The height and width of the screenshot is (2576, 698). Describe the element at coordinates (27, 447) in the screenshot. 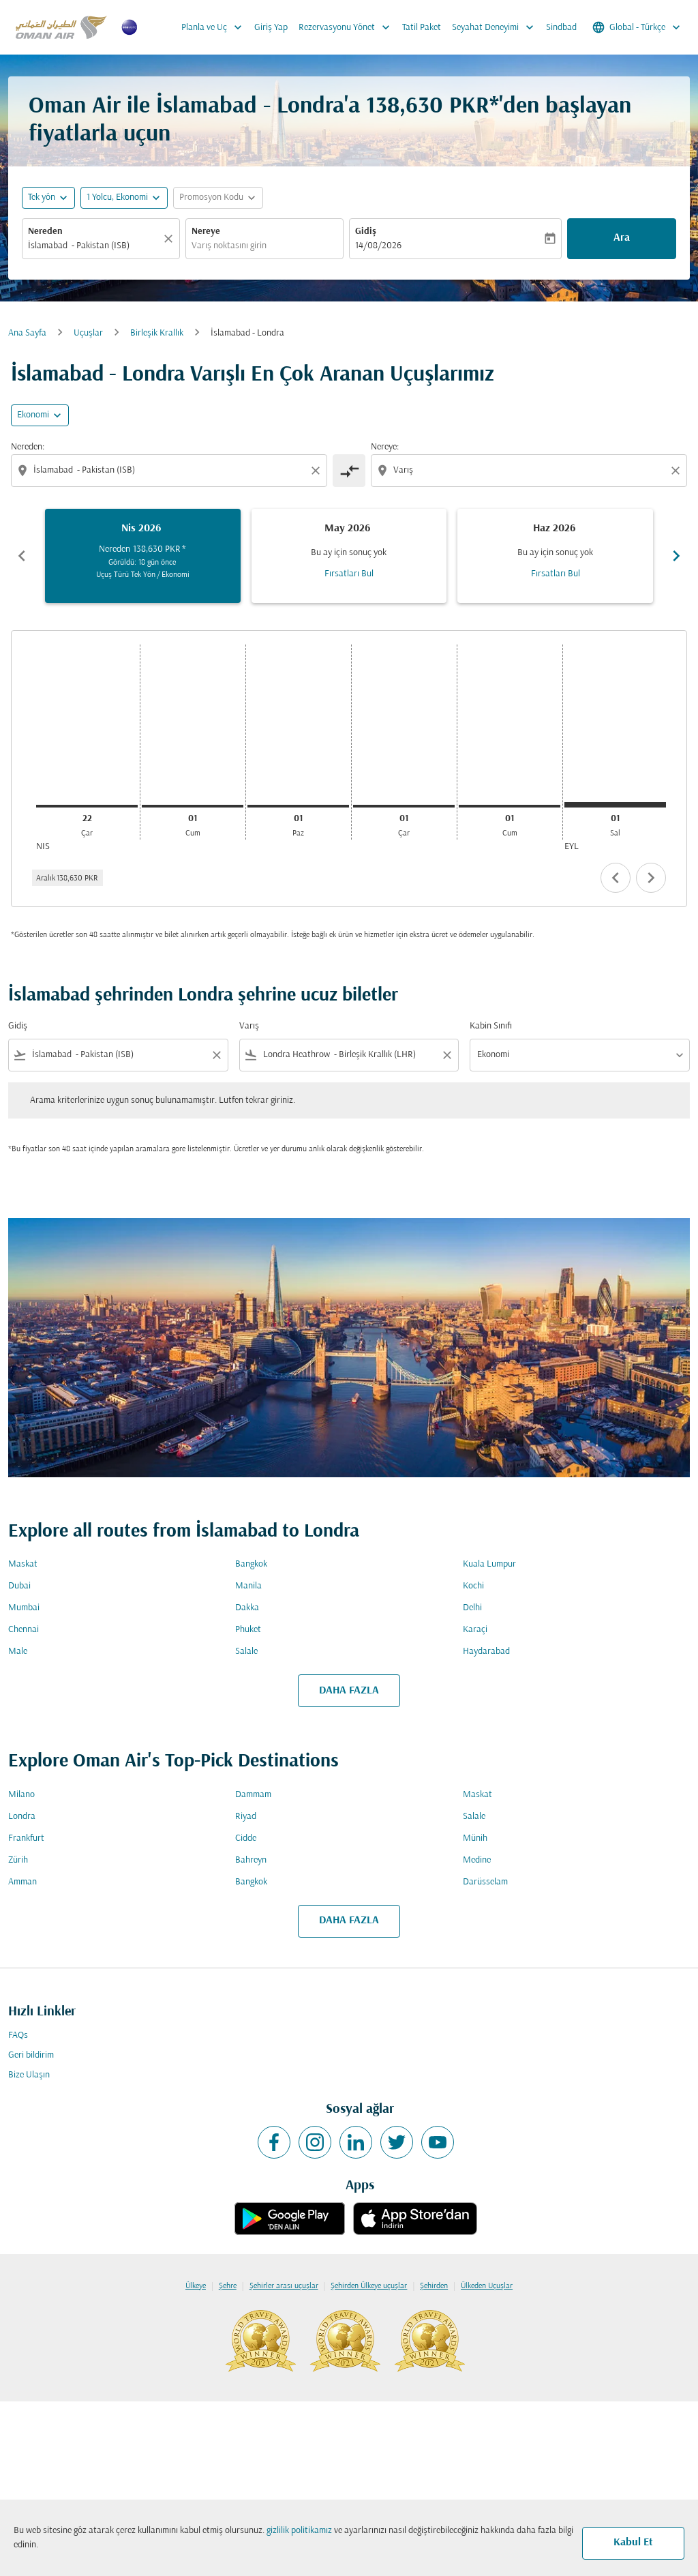

I see `Nereden:` at that location.